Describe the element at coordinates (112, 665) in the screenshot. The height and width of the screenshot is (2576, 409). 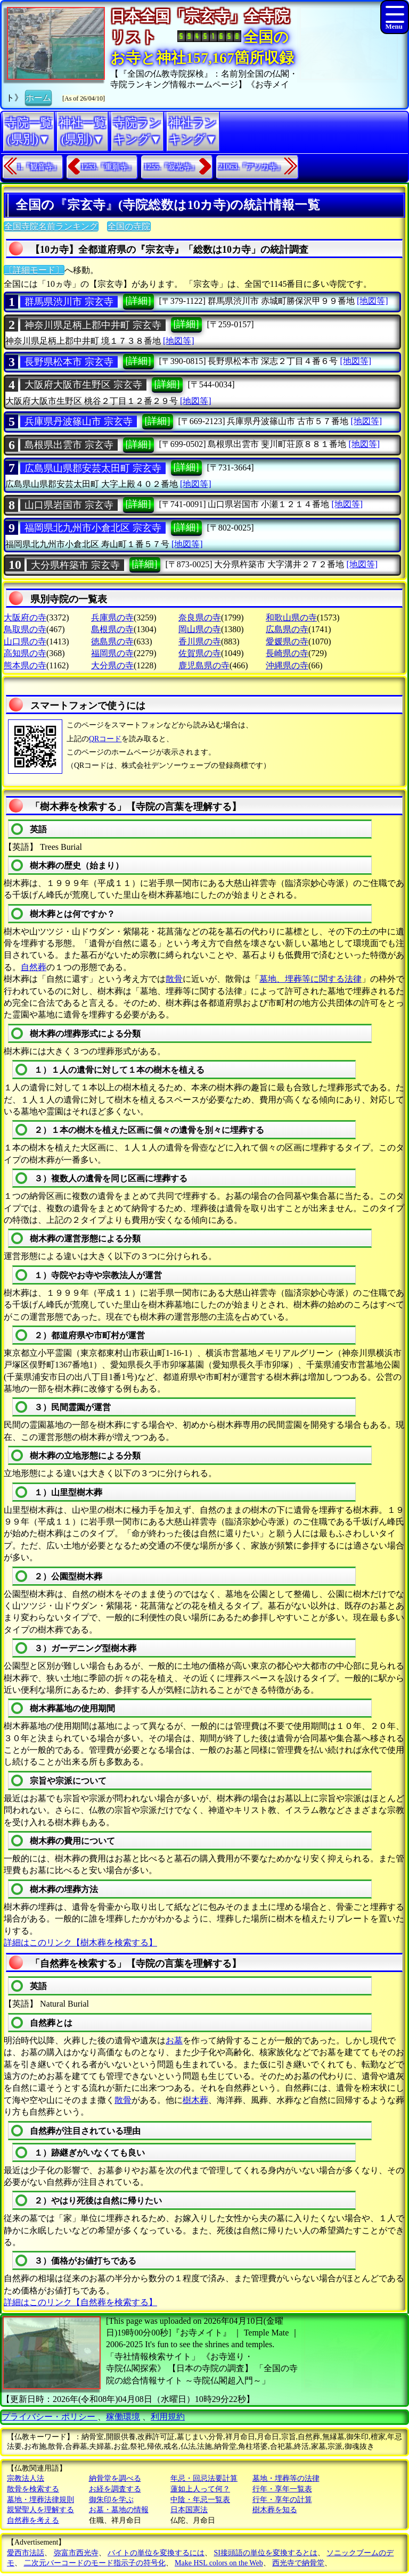
I see `大分県の寺` at that location.